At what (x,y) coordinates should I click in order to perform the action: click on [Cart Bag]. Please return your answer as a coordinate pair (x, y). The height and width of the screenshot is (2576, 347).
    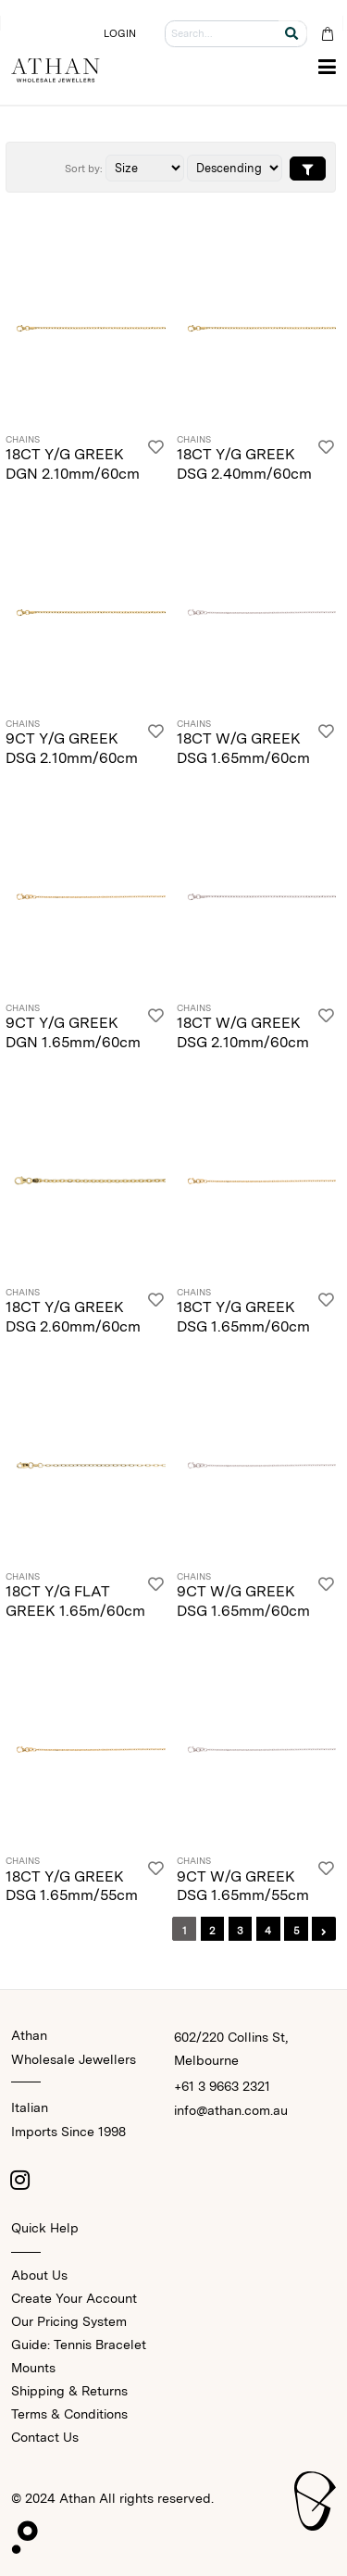
    Looking at the image, I should click on (327, 34).